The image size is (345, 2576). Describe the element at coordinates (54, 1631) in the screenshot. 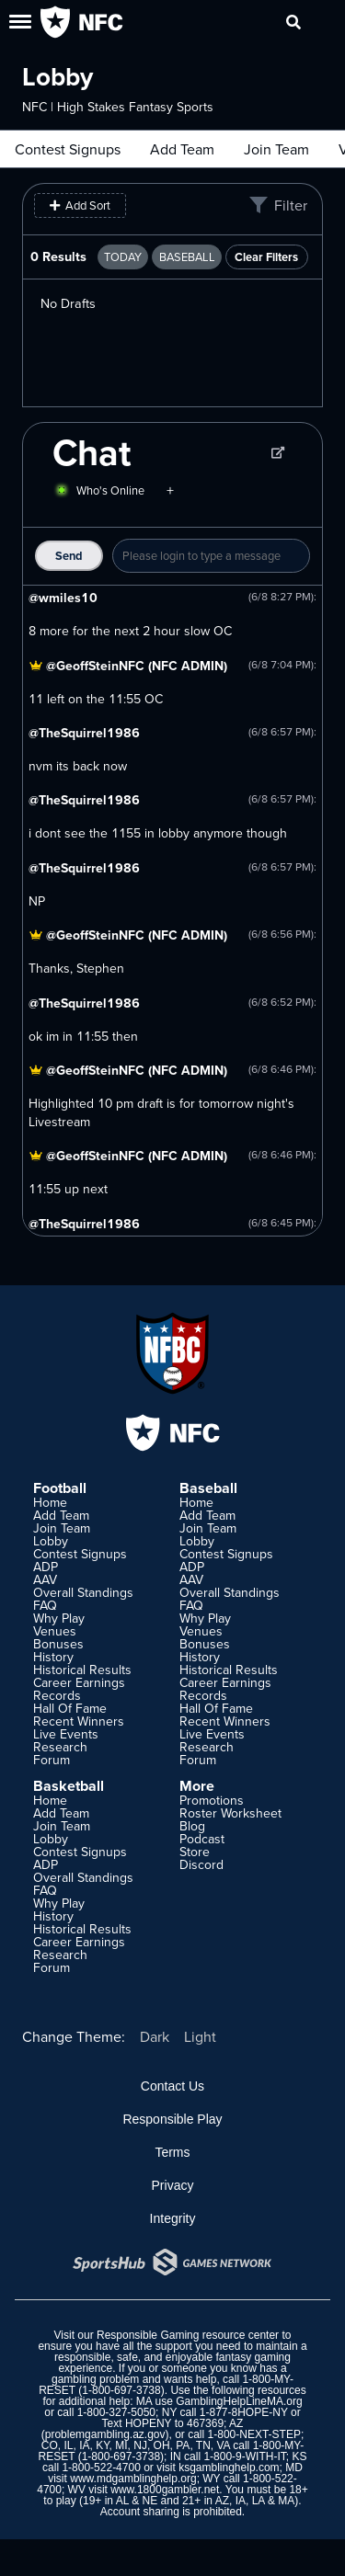

I see `Venues` at that location.